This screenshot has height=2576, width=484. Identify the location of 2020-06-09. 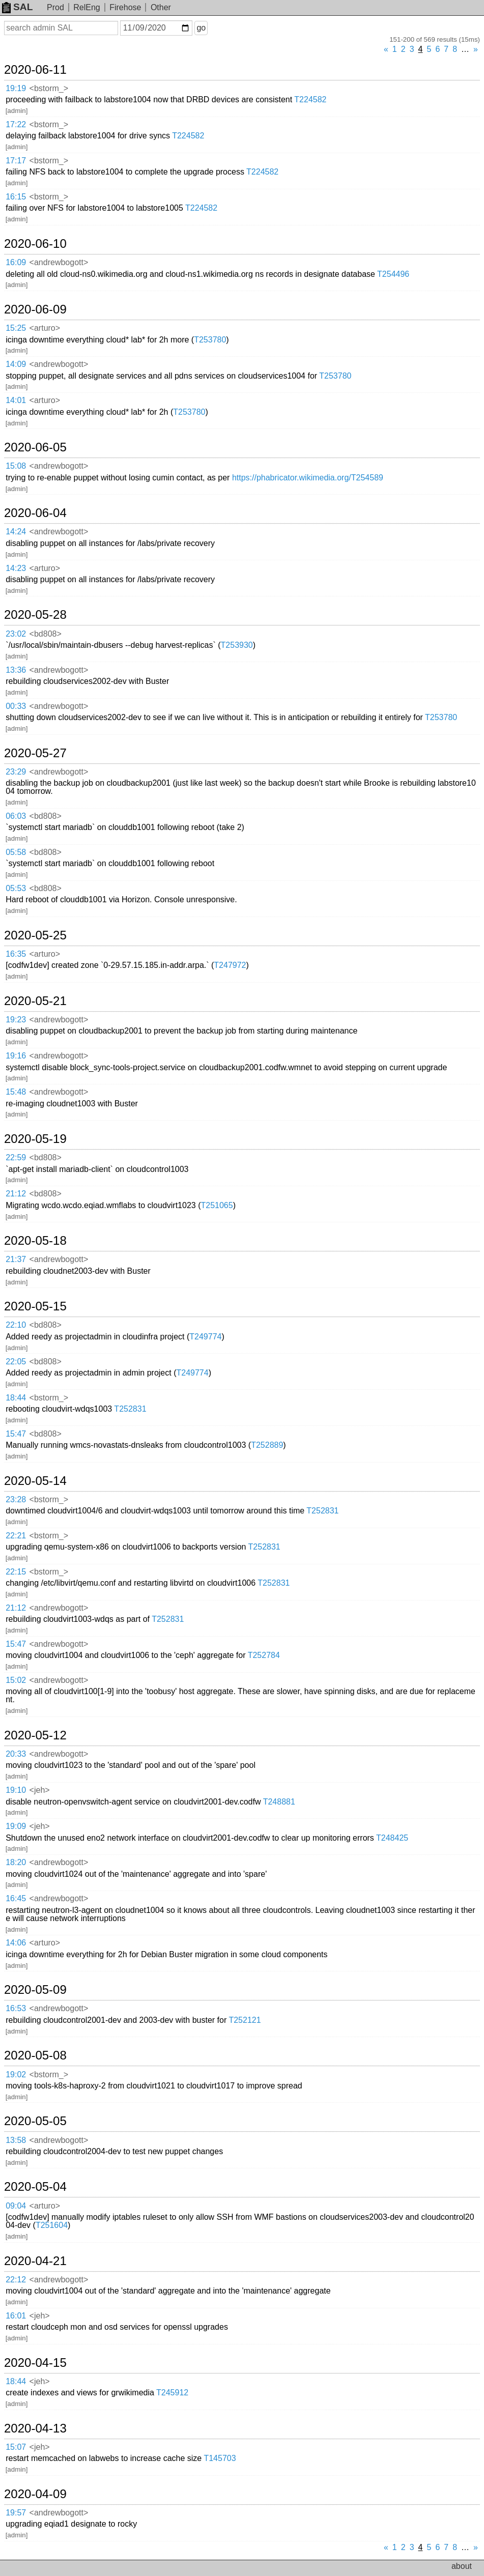
(35, 309).